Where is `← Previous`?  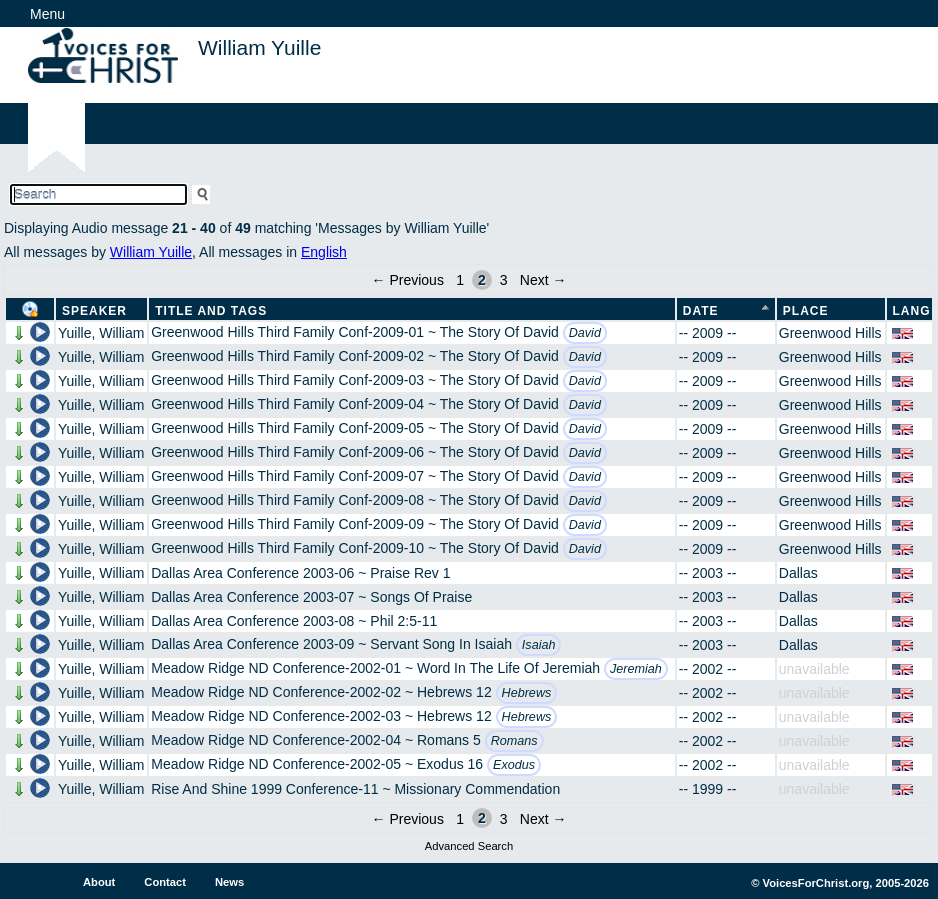
← Previous is located at coordinates (408, 280).